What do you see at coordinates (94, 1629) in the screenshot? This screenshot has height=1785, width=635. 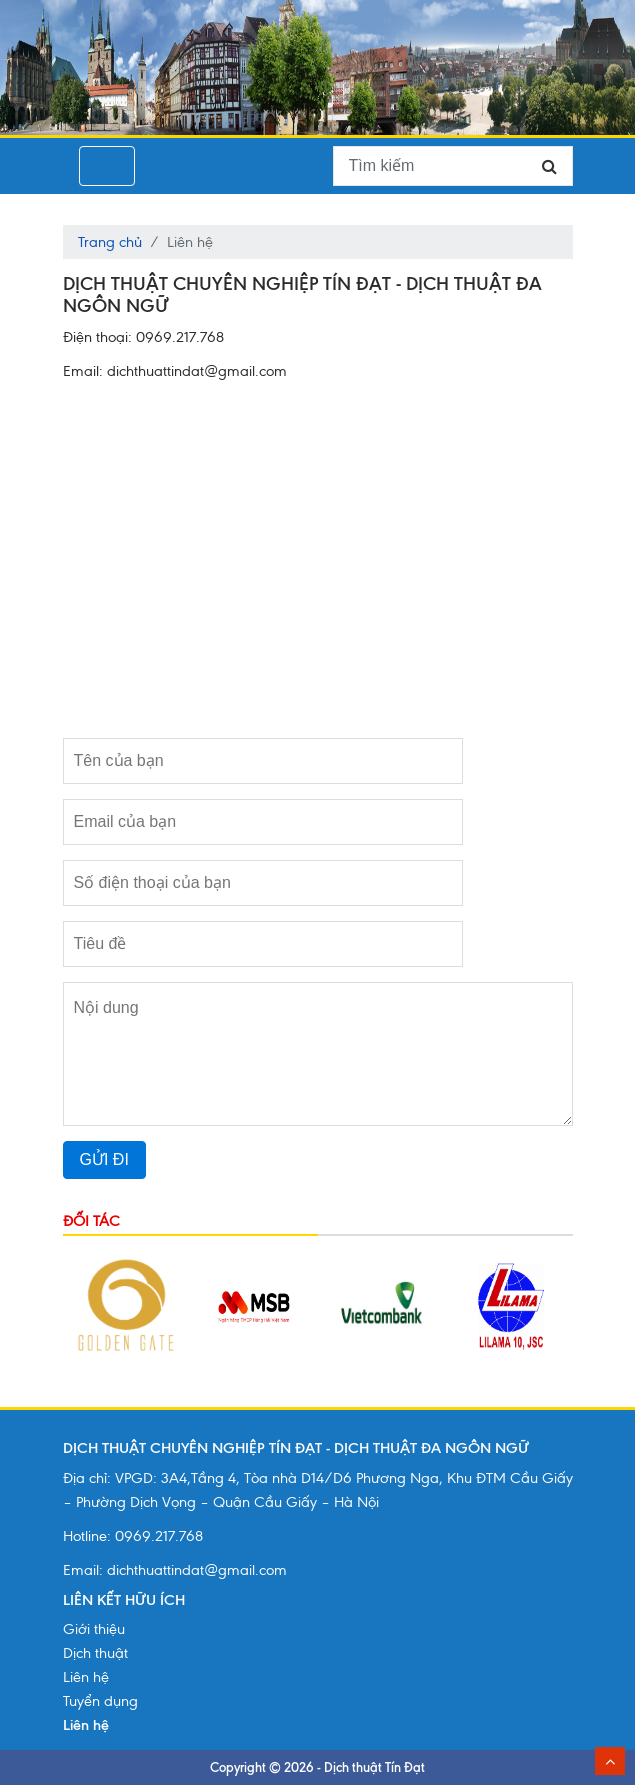 I see `Giới thiệu` at bounding box center [94, 1629].